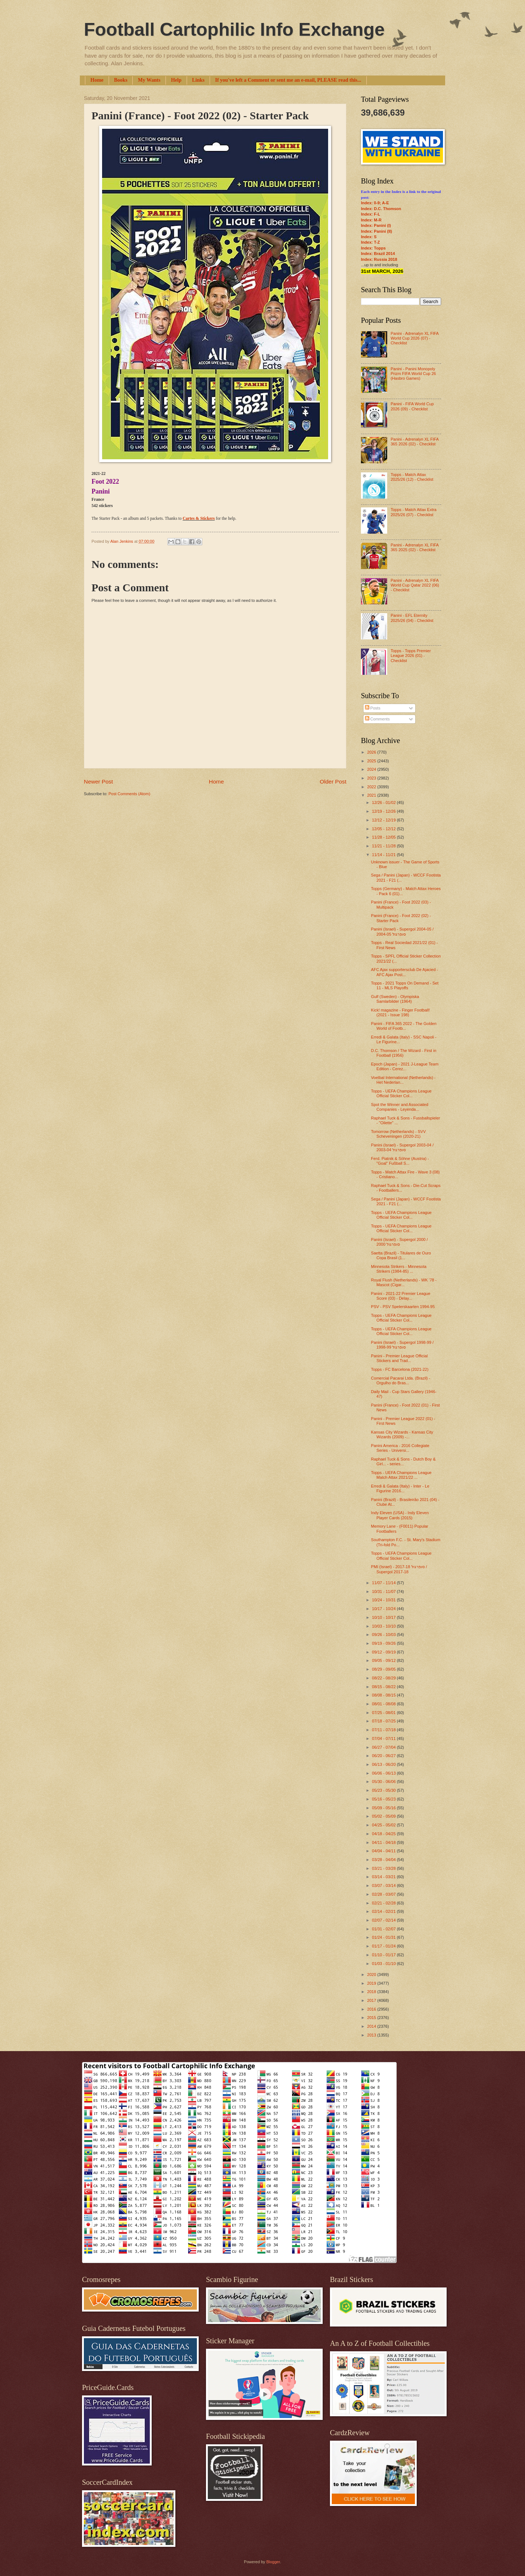 This screenshot has height=2576, width=525. I want to click on Post Comments (Atom), so click(129, 794).